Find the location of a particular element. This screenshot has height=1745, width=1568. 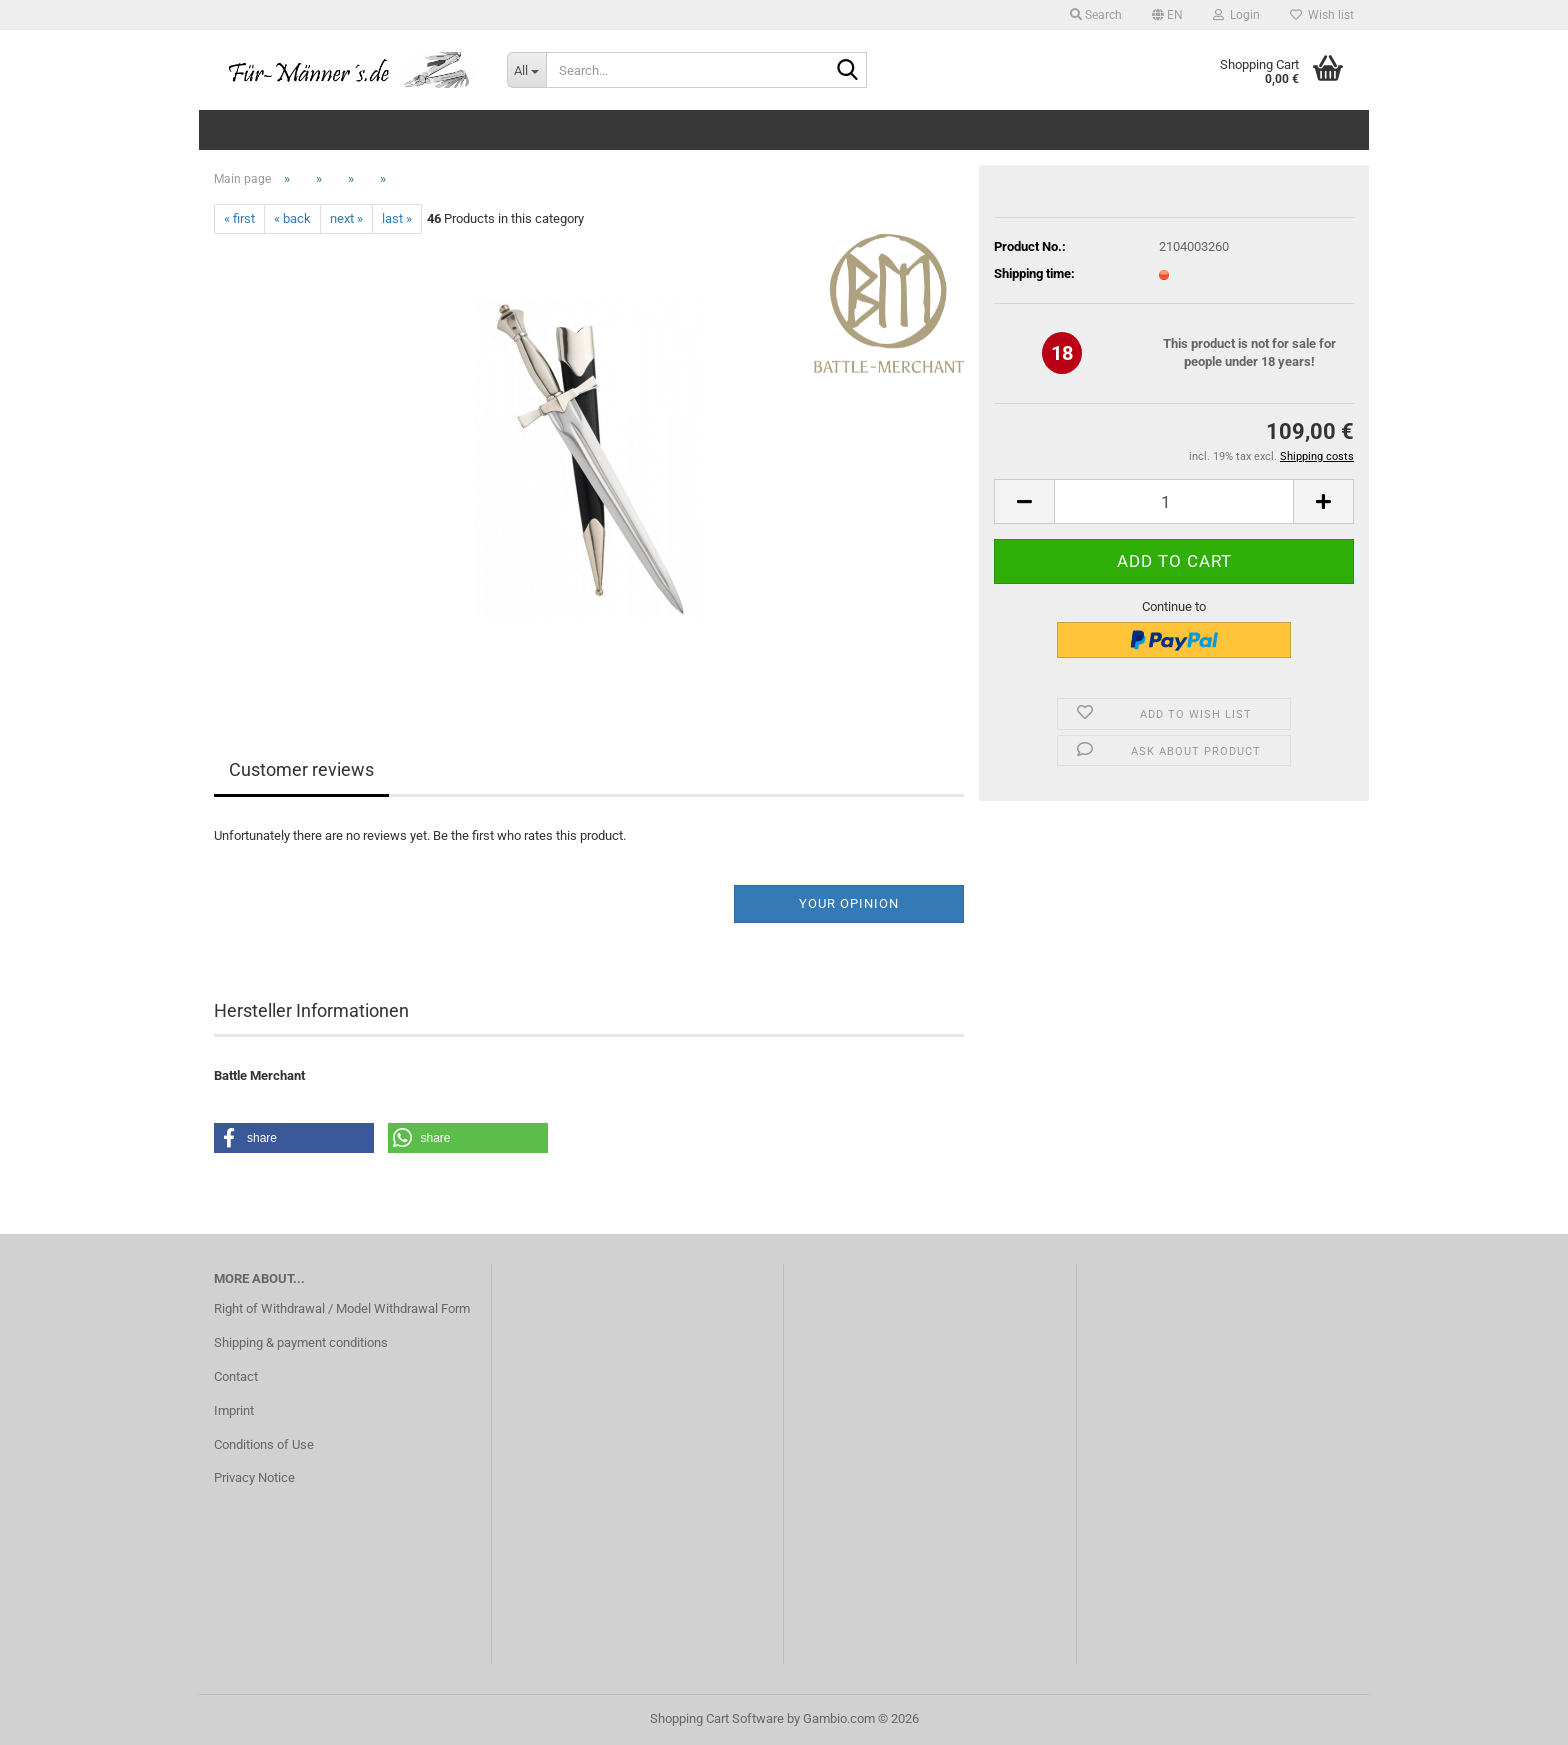

Login [button] is located at coordinates (1236, 15).